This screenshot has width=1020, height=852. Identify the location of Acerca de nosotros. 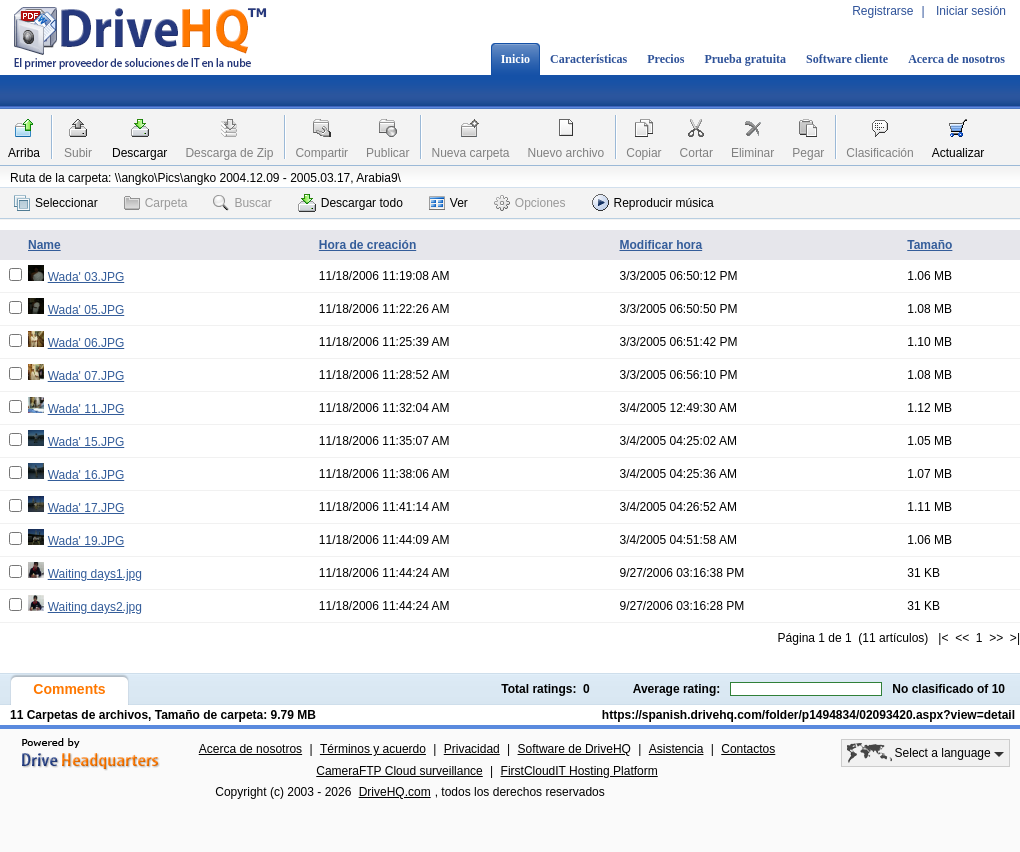
(956, 59).